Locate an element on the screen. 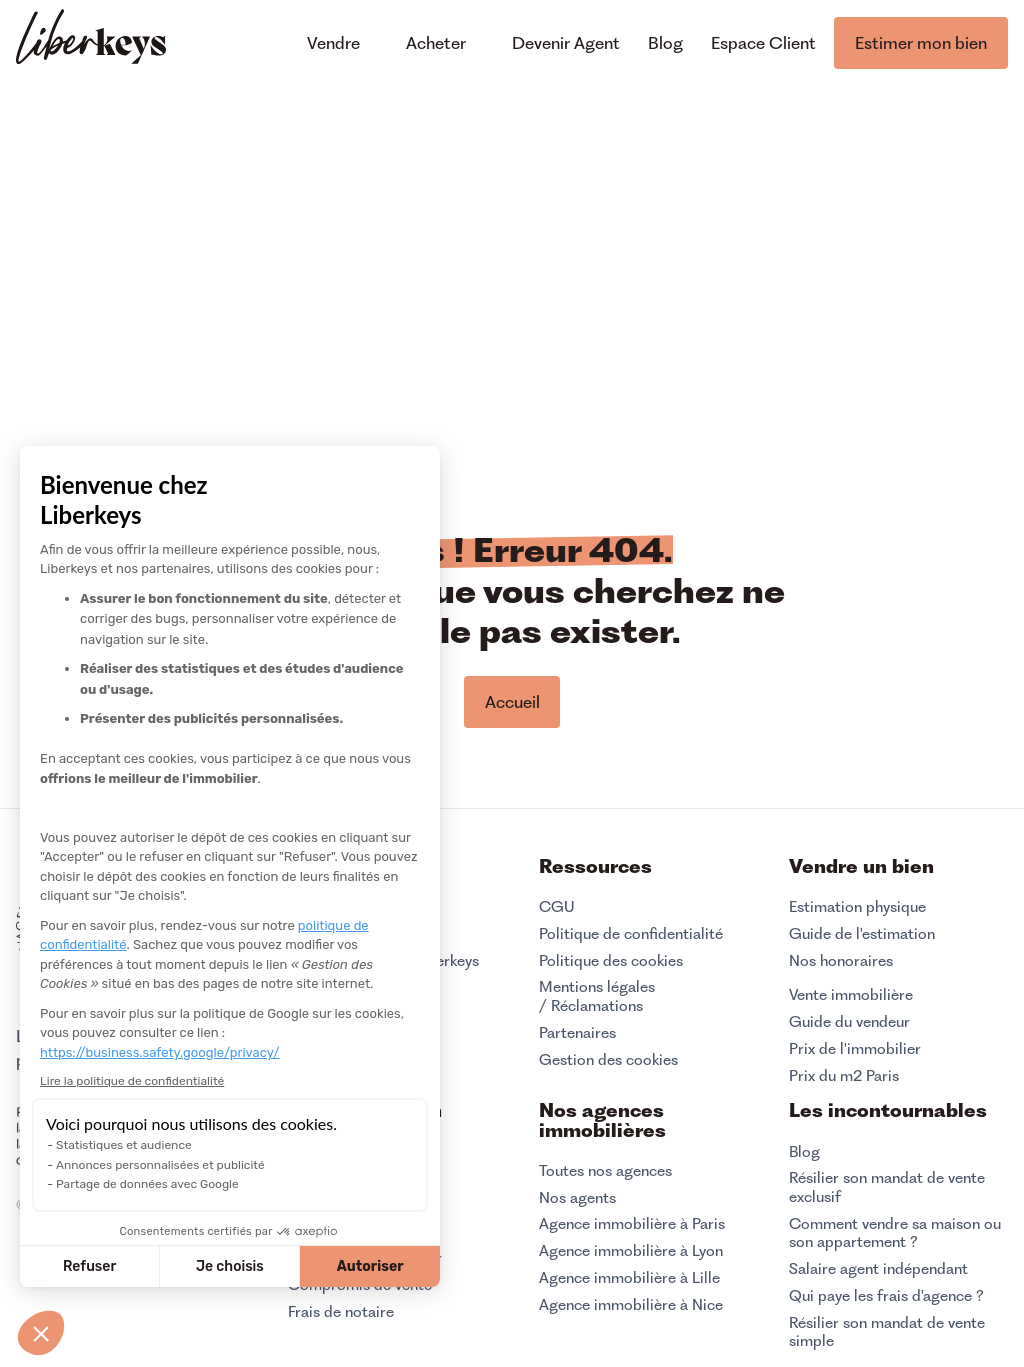 This screenshot has height=1367, width=1024. Politique des cookies is located at coordinates (611, 961).